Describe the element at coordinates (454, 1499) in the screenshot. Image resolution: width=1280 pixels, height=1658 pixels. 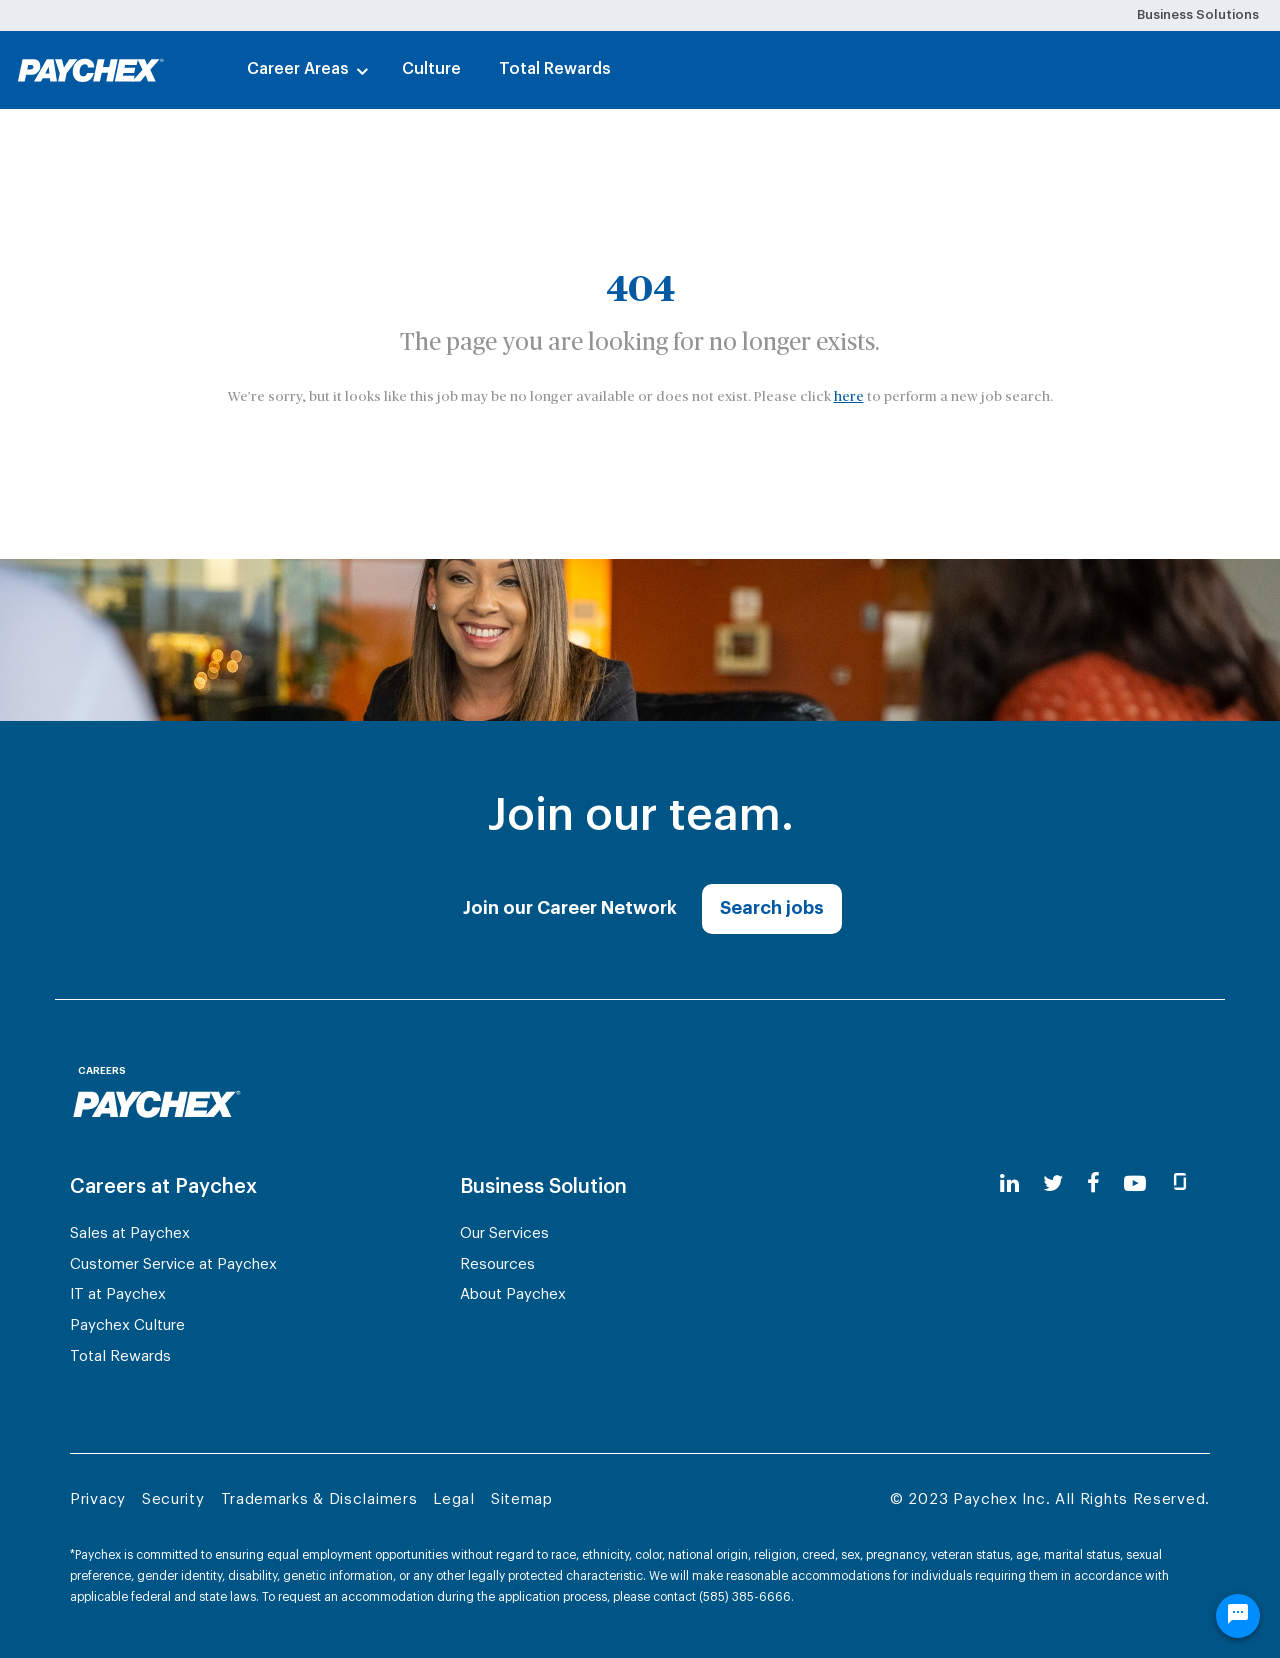
I see `Legal` at that location.